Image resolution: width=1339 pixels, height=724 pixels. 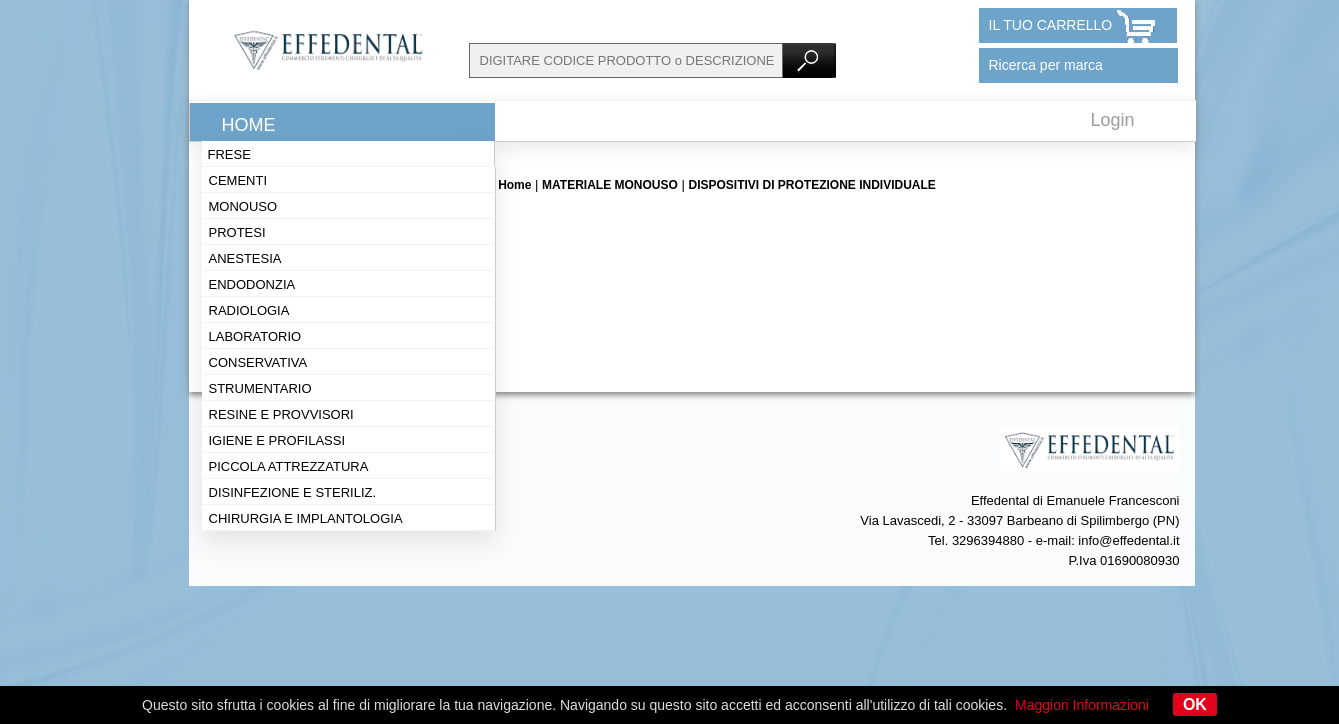 I want to click on Igiene e profilassi, so click(x=277, y=440).